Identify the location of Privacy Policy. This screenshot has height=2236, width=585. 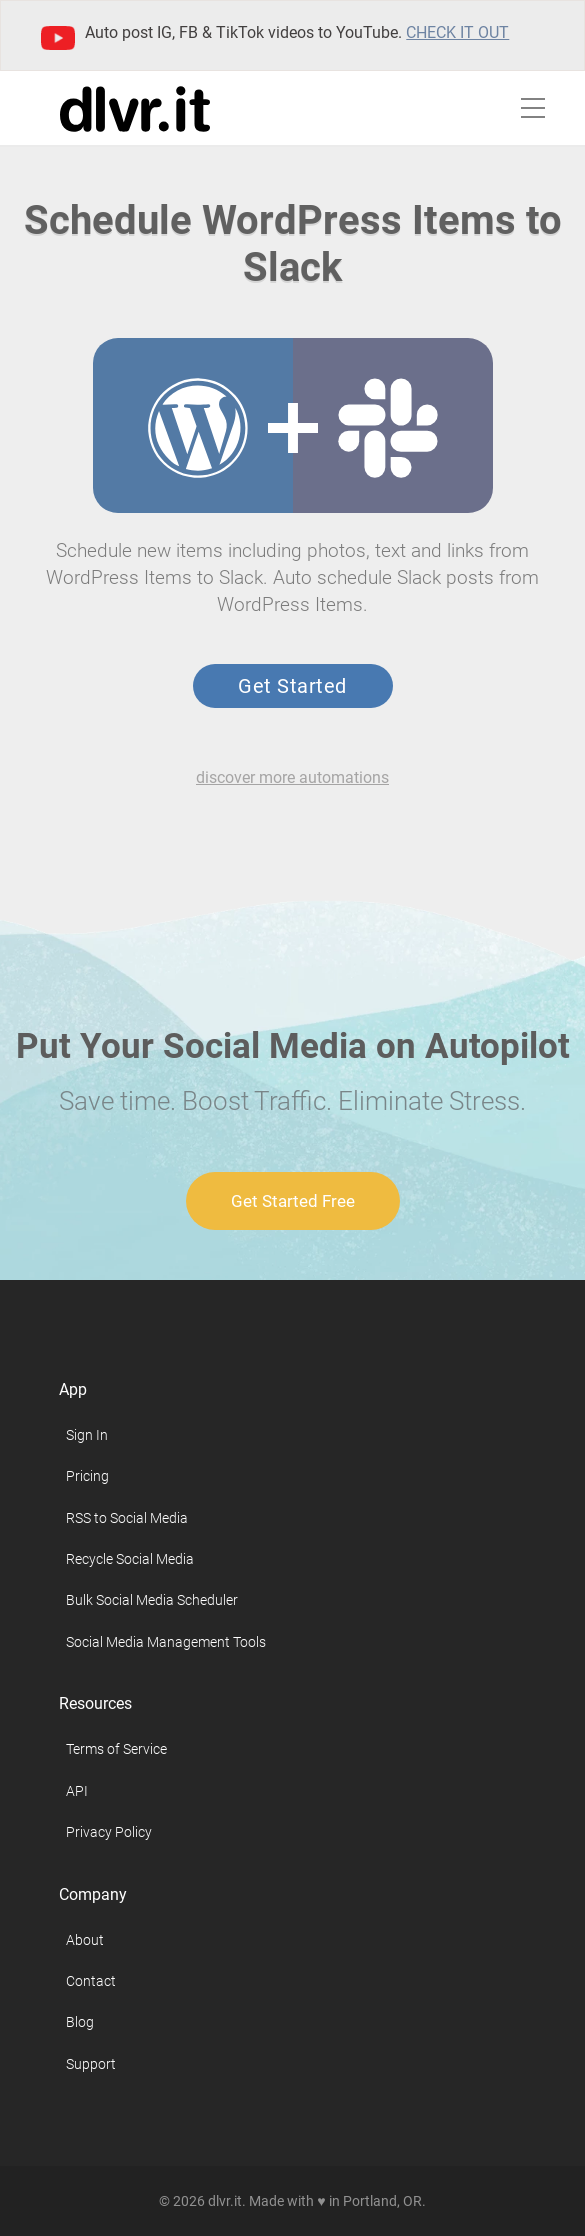
(109, 1832).